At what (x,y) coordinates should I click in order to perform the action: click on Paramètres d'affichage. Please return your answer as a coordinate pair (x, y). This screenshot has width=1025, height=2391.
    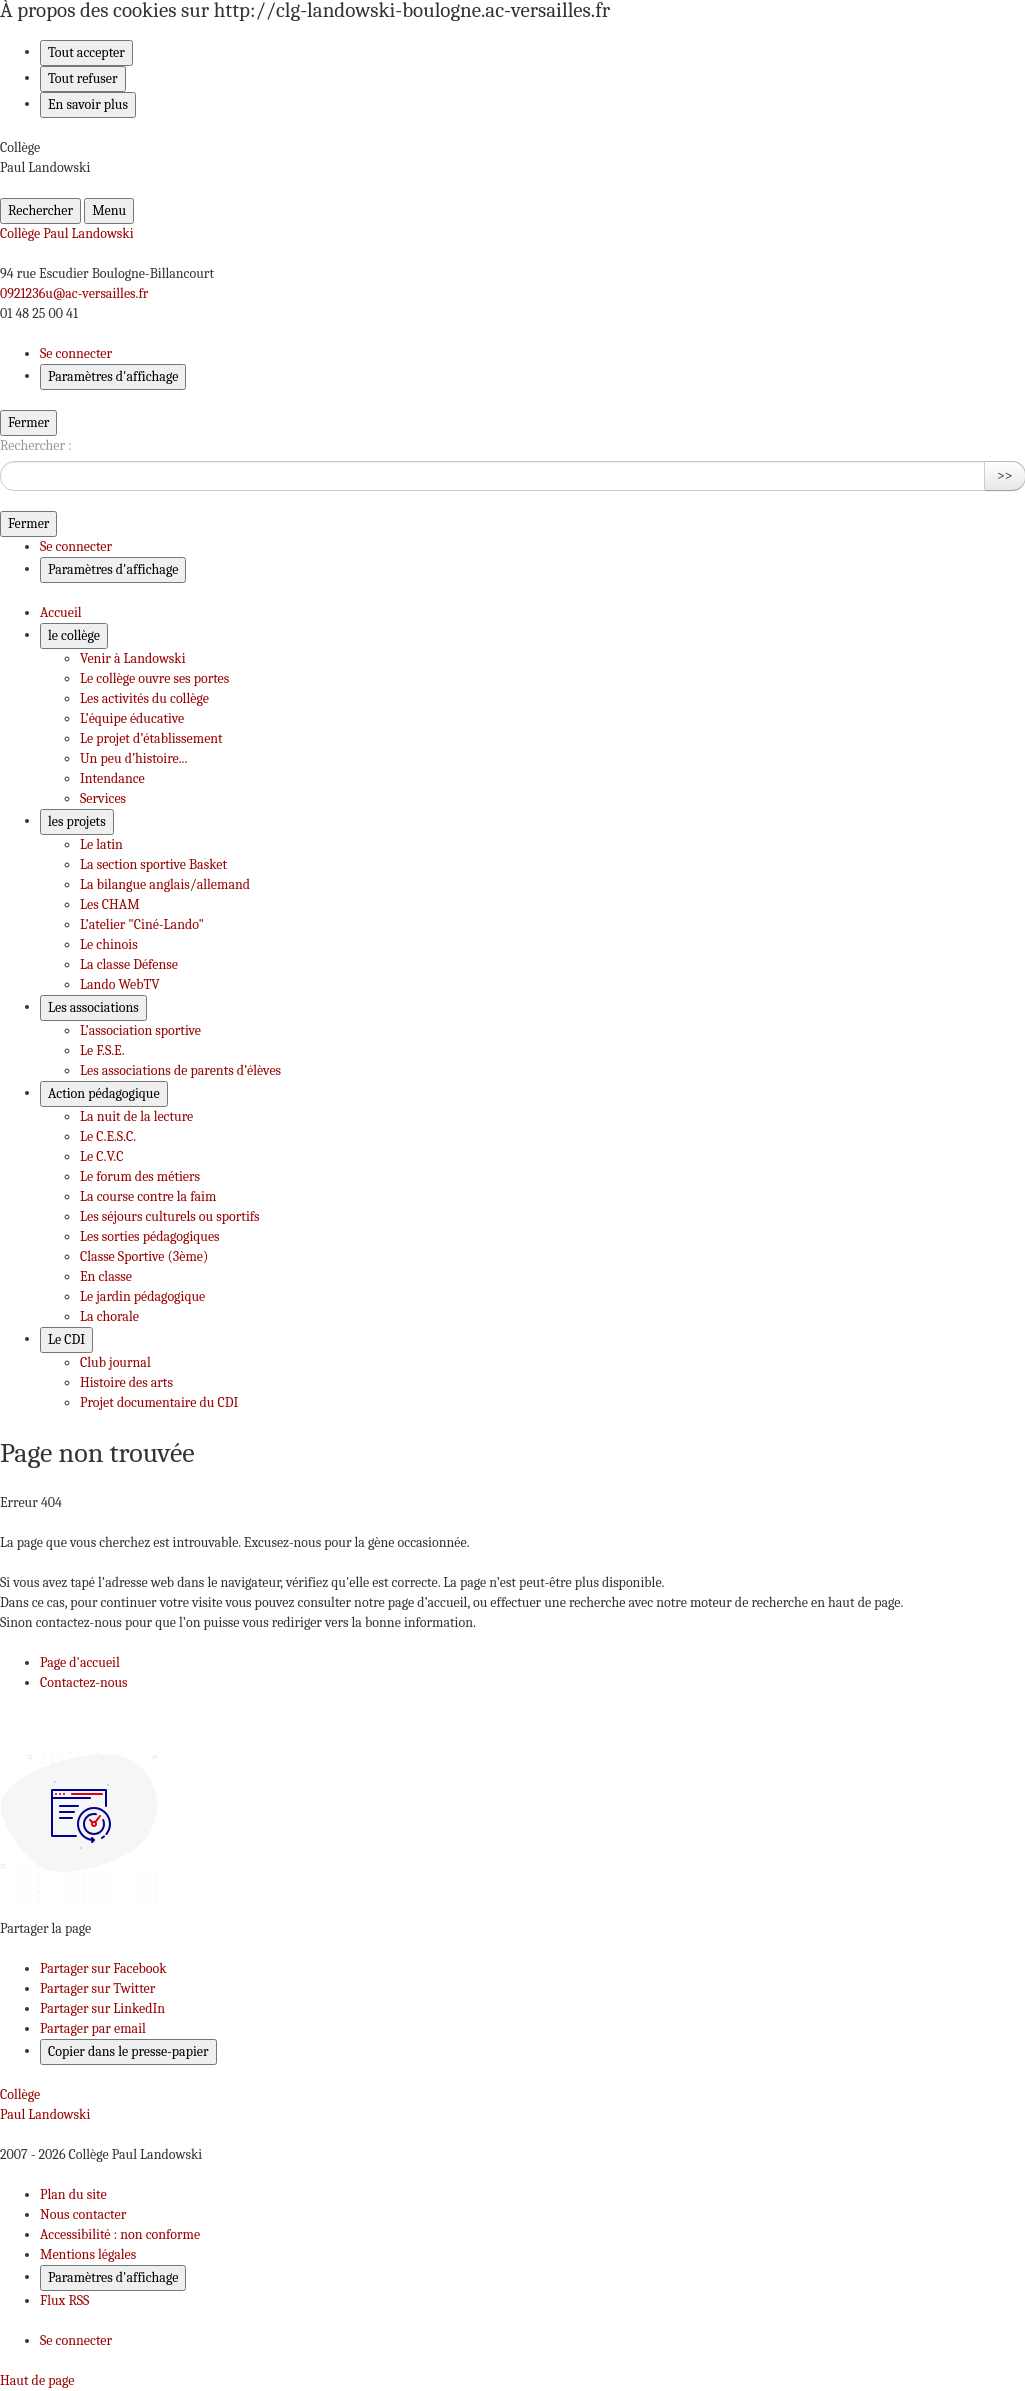
    Looking at the image, I should click on (113, 2277).